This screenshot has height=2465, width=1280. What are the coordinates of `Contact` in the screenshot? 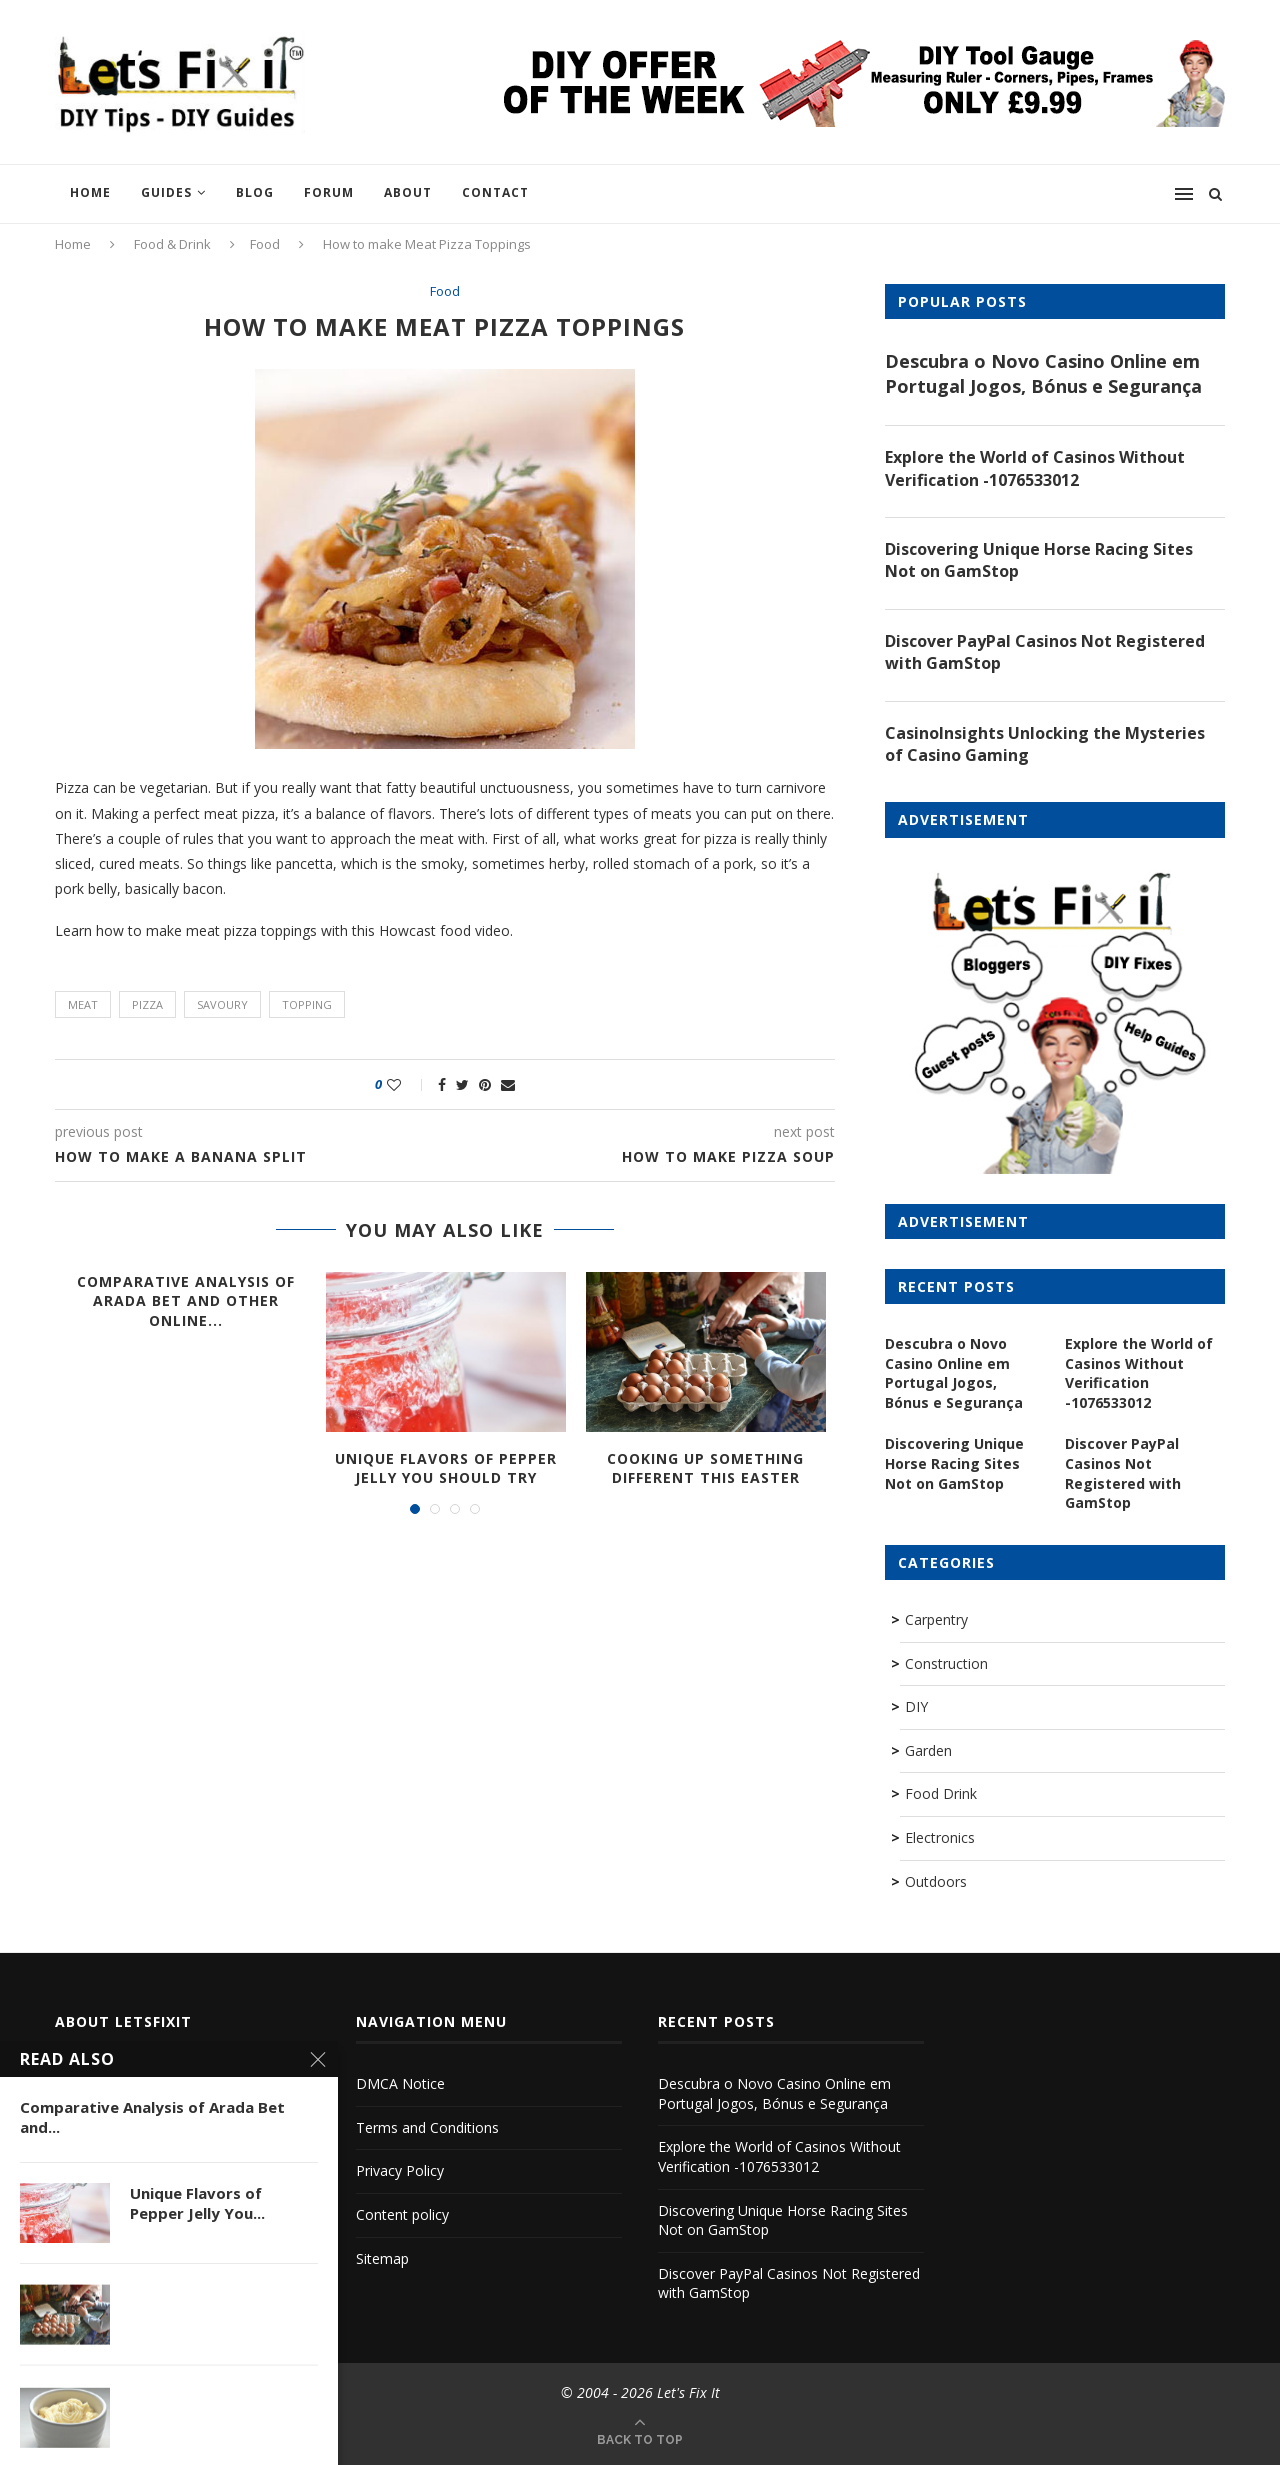 It's located at (495, 192).